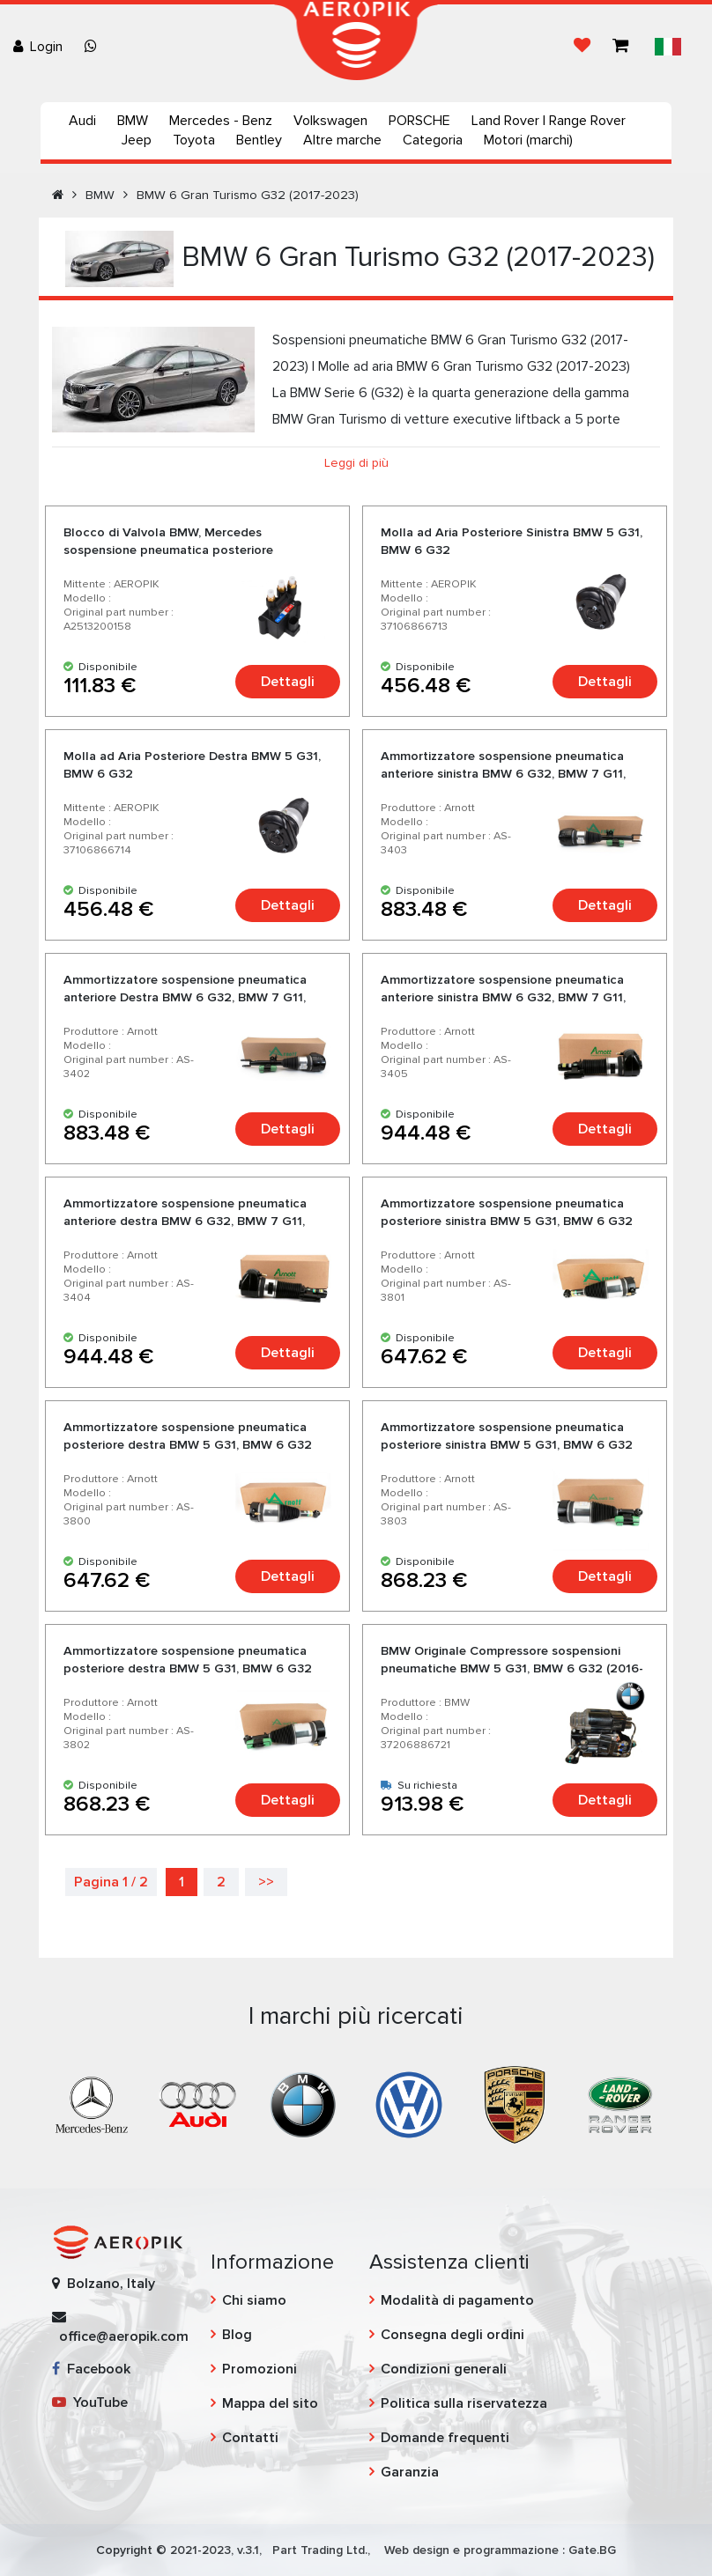  I want to click on Promozioni, so click(259, 2369).